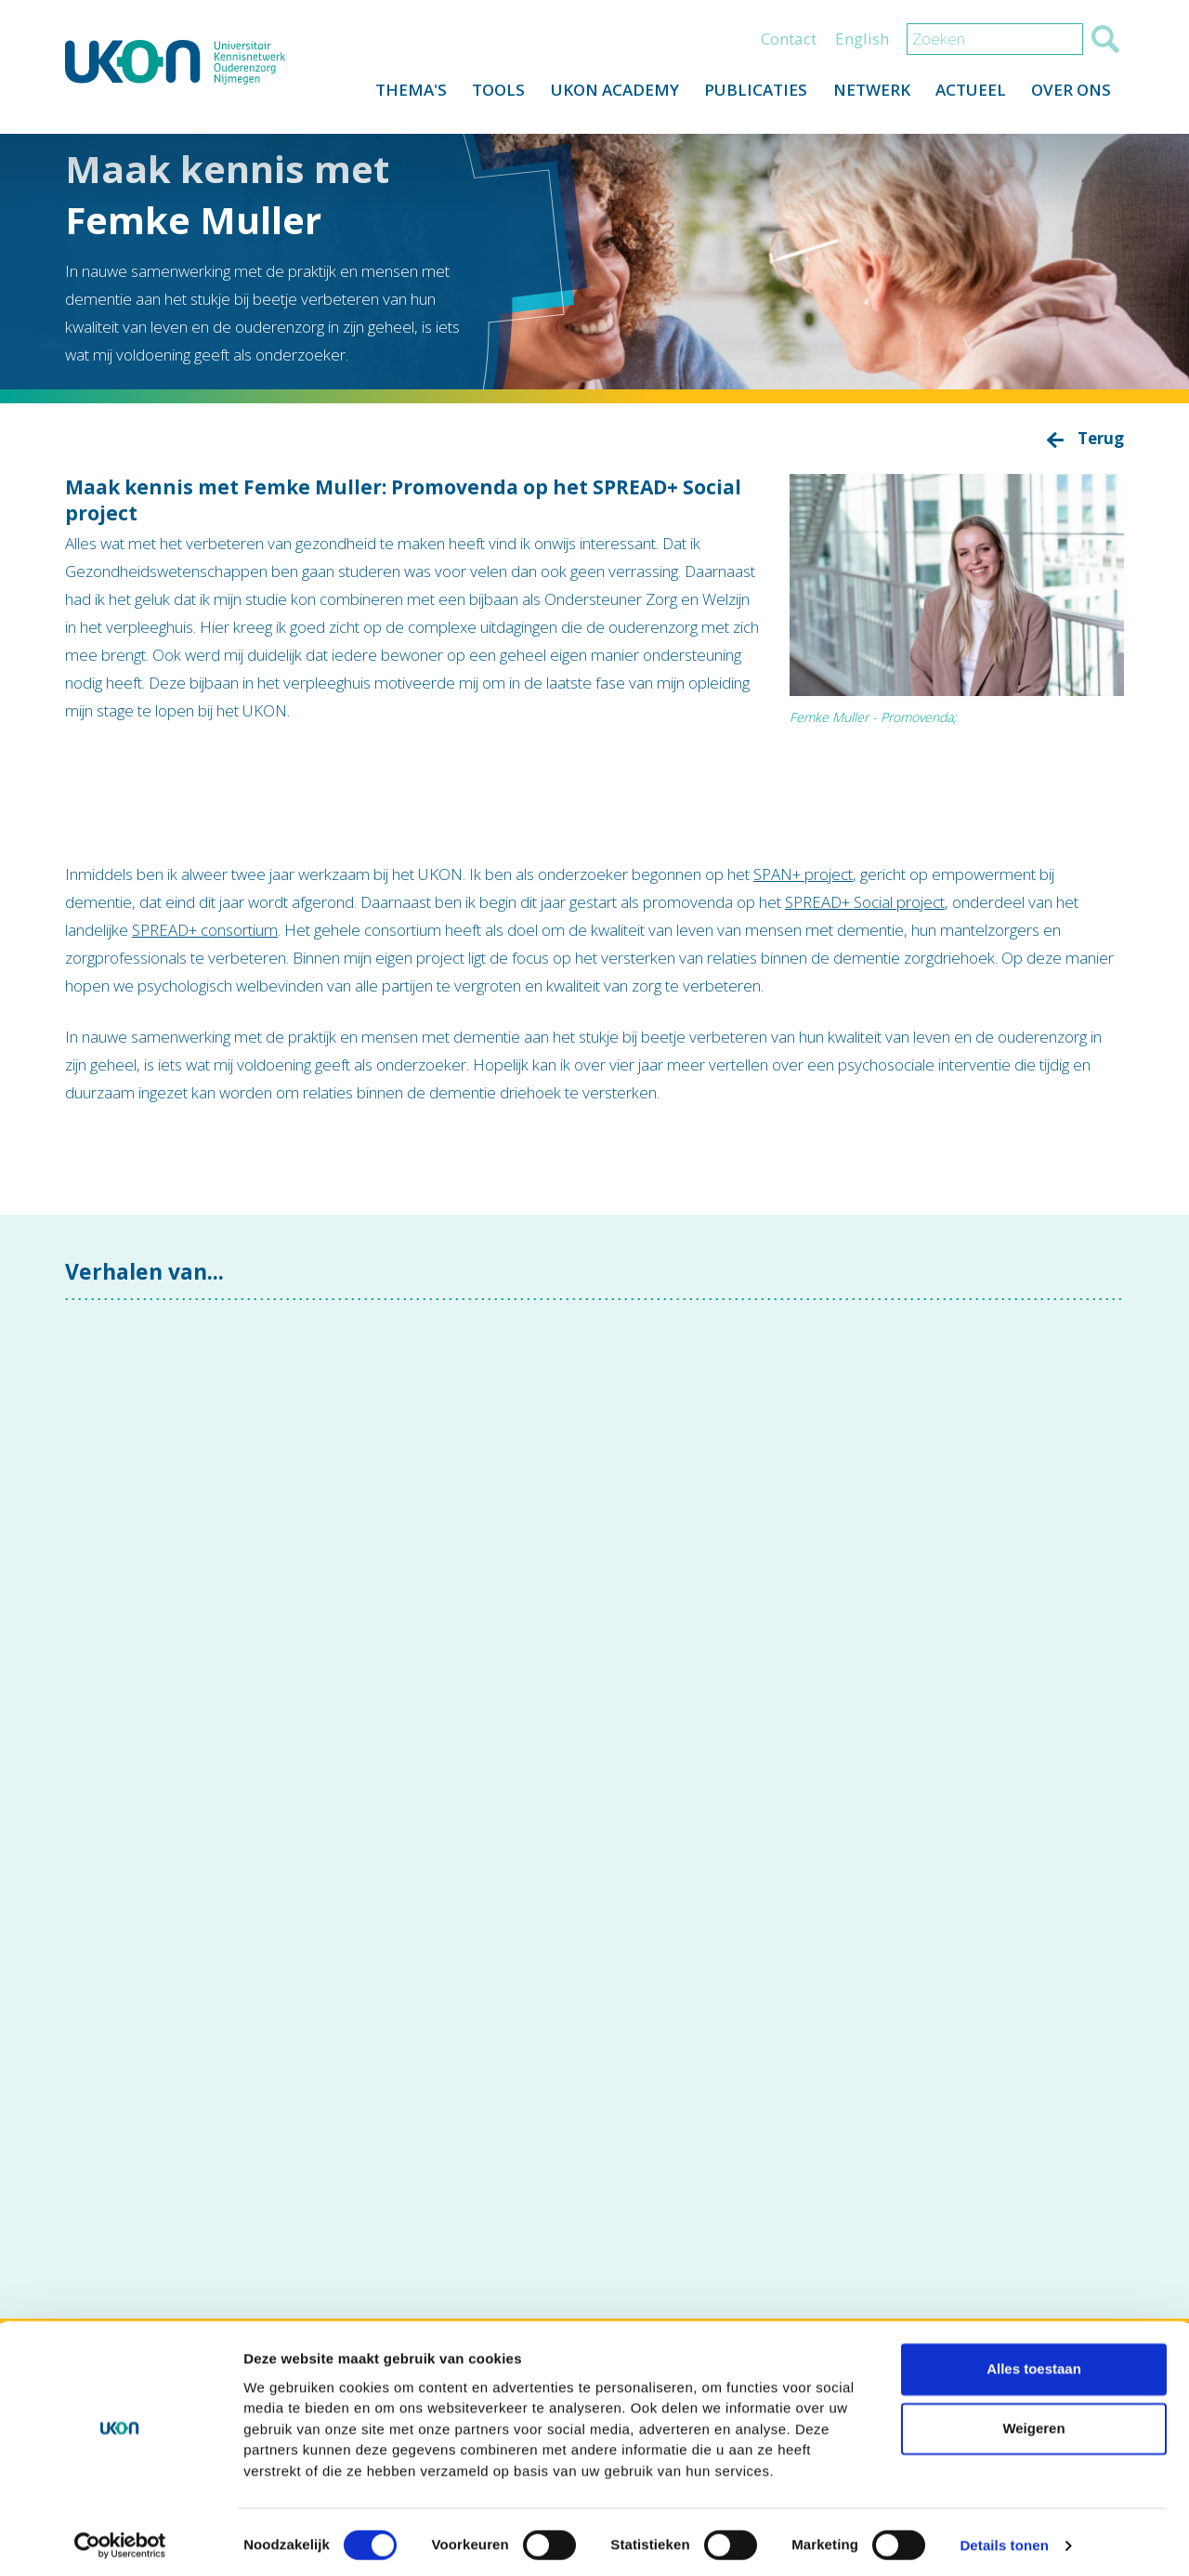 This screenshot has width=1189, height=2576. Describe the element at coordinates (604, 94) in the screenshot. I see `UKON Academy` at that location.